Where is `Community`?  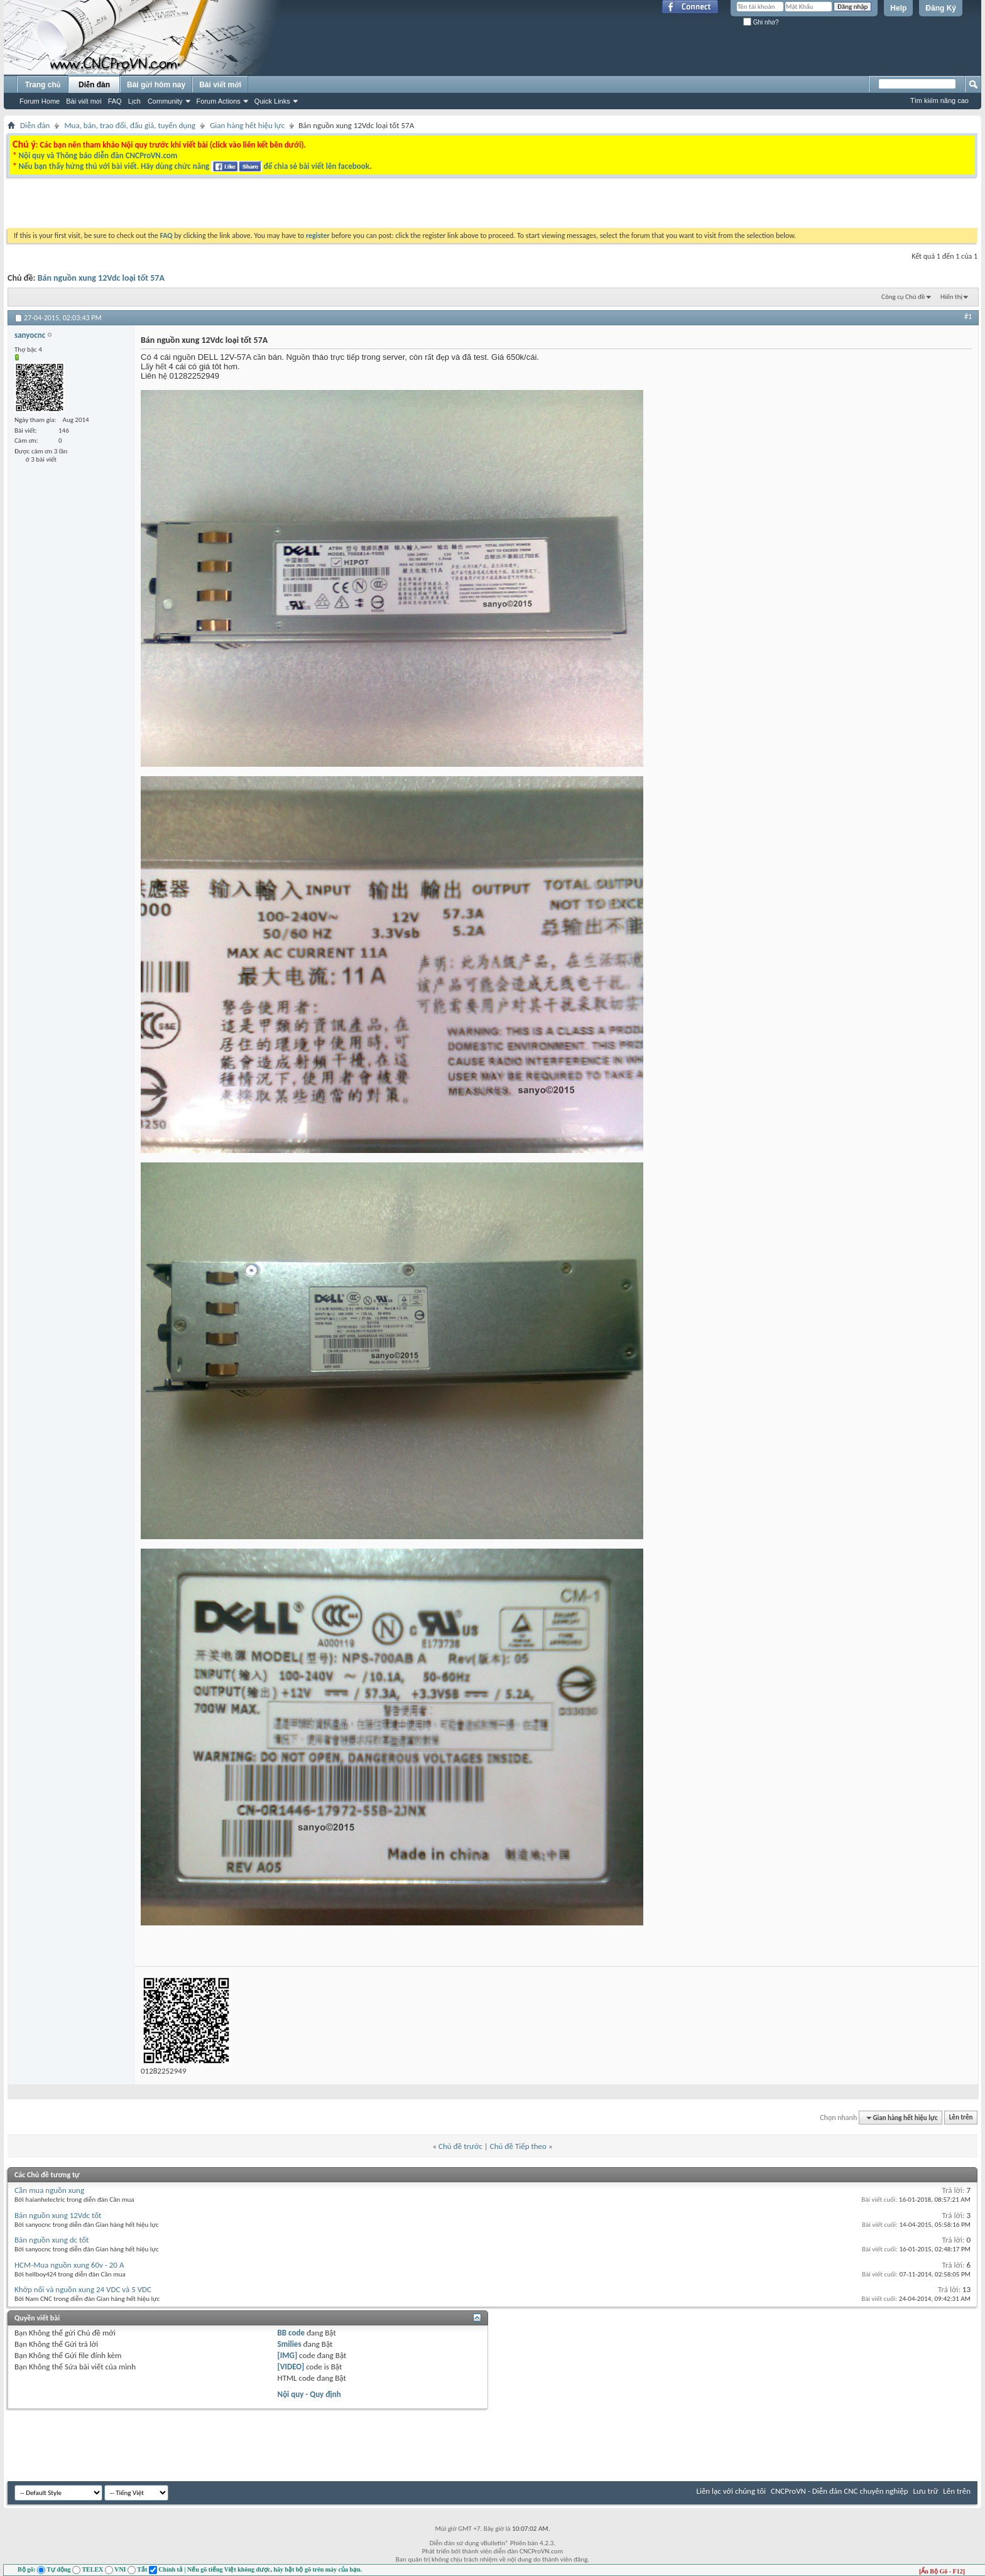
Community is located at coordinates (165, 101).